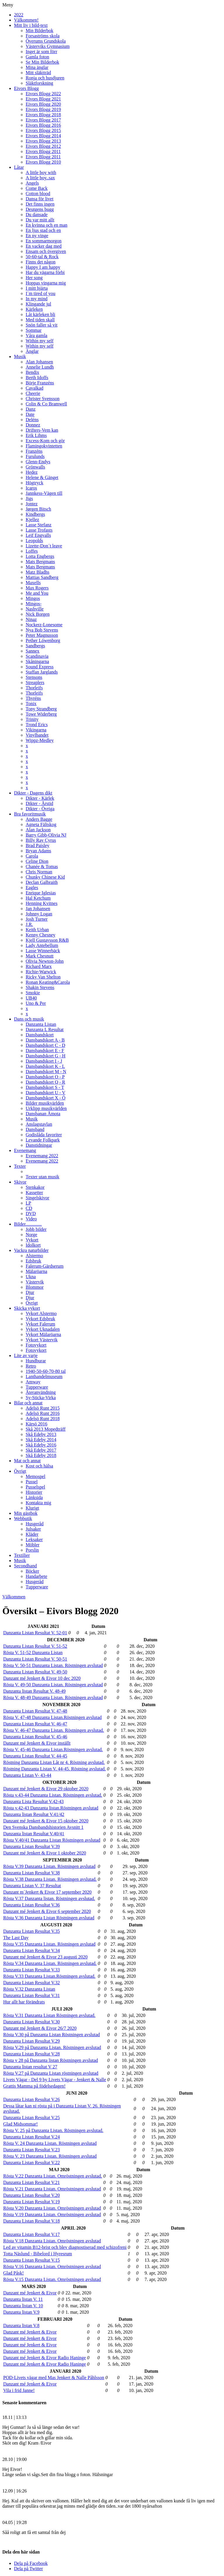  Describe the element at coordinates (52, 2279) in the screenshot. I see `Rösta V.15 Danzanta Listan. Omröstningen avslutad` at that location.